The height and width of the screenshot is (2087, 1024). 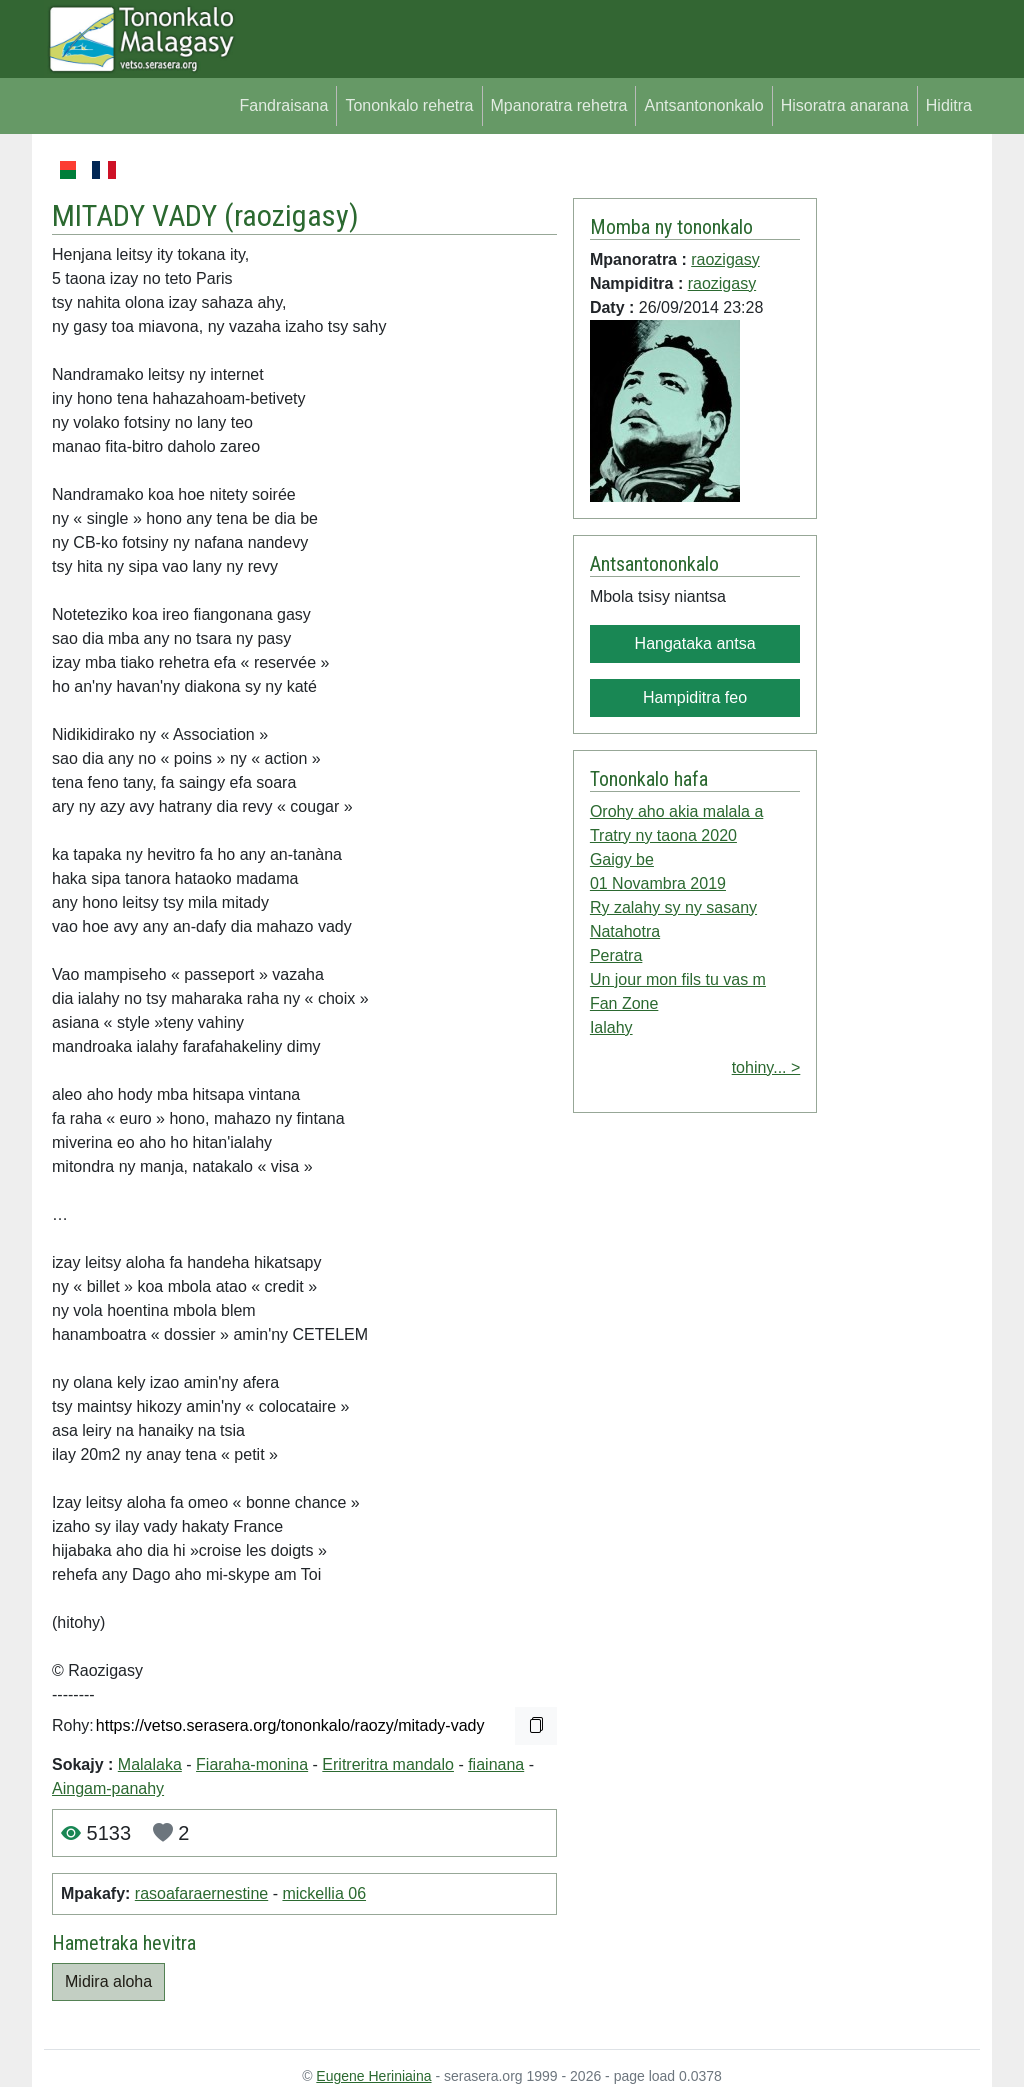 I want to click on Malalaka, so click(x=150, y=1764).